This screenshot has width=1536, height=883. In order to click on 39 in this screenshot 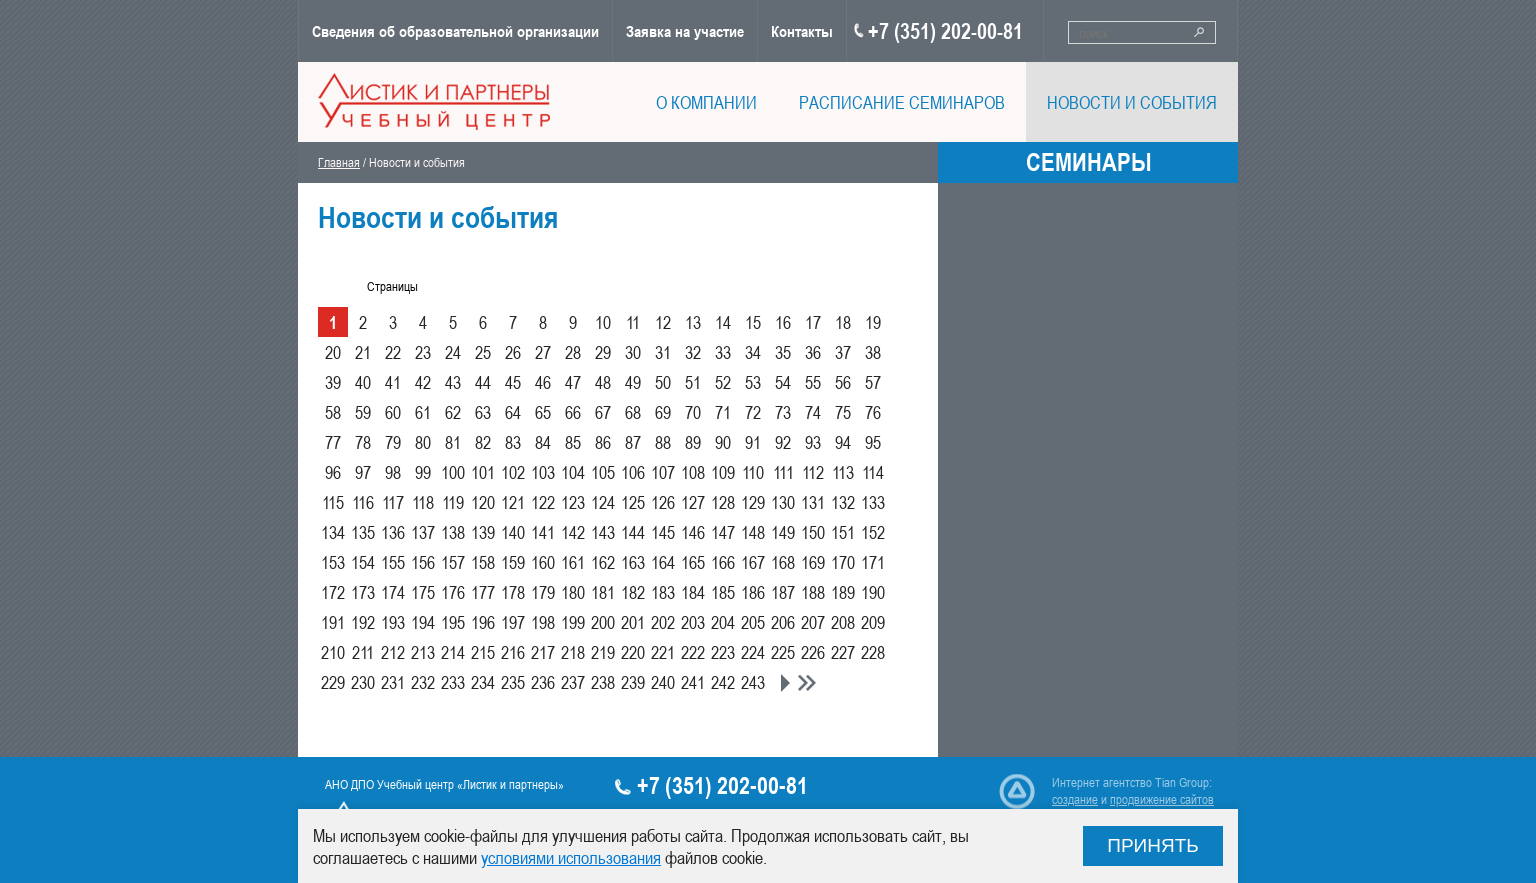, I will do `click(333, 382)`.